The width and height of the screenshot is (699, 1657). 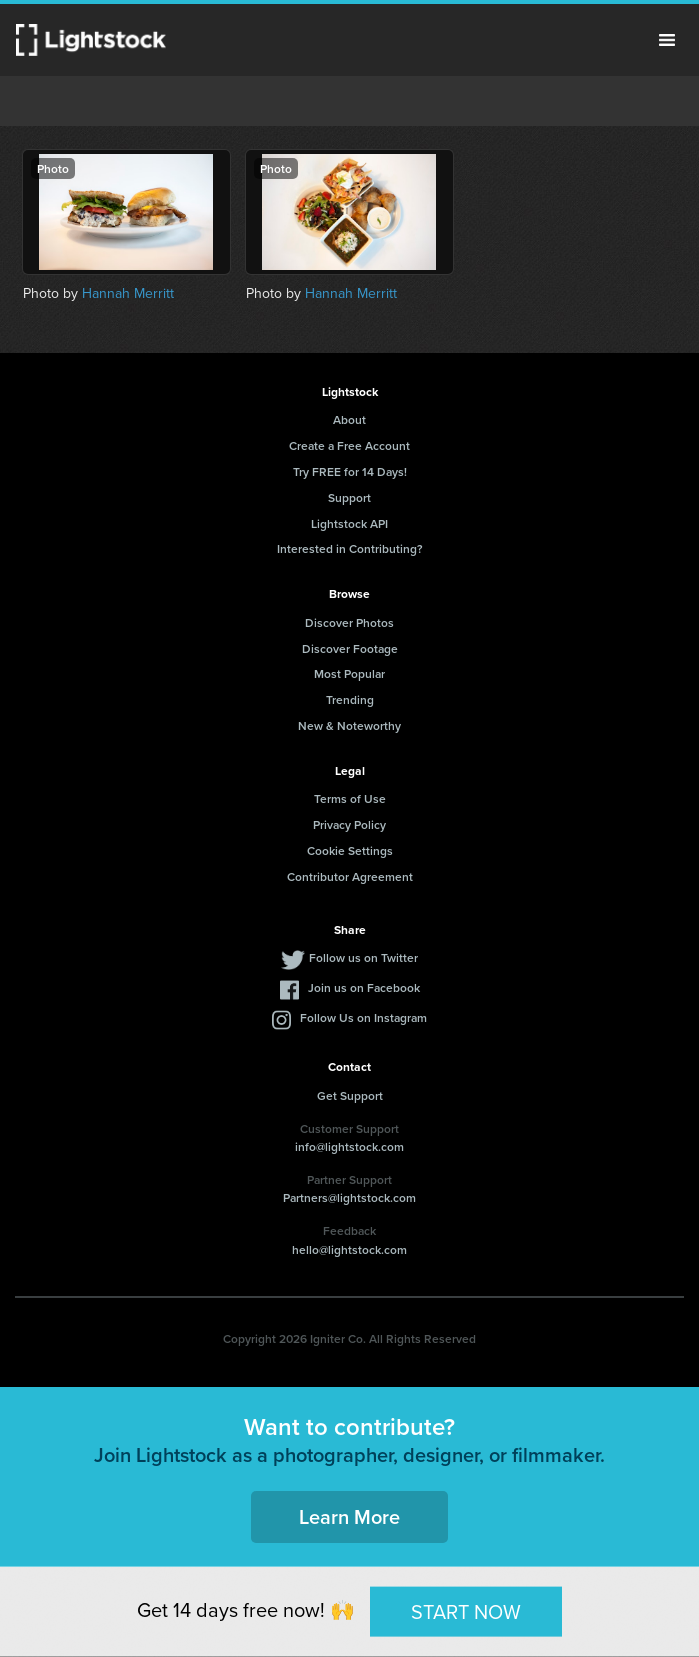 What do you see at coordinates (349, 1516) in the screenshot?
I see `Learn More` at bounding box center [349, 1516].